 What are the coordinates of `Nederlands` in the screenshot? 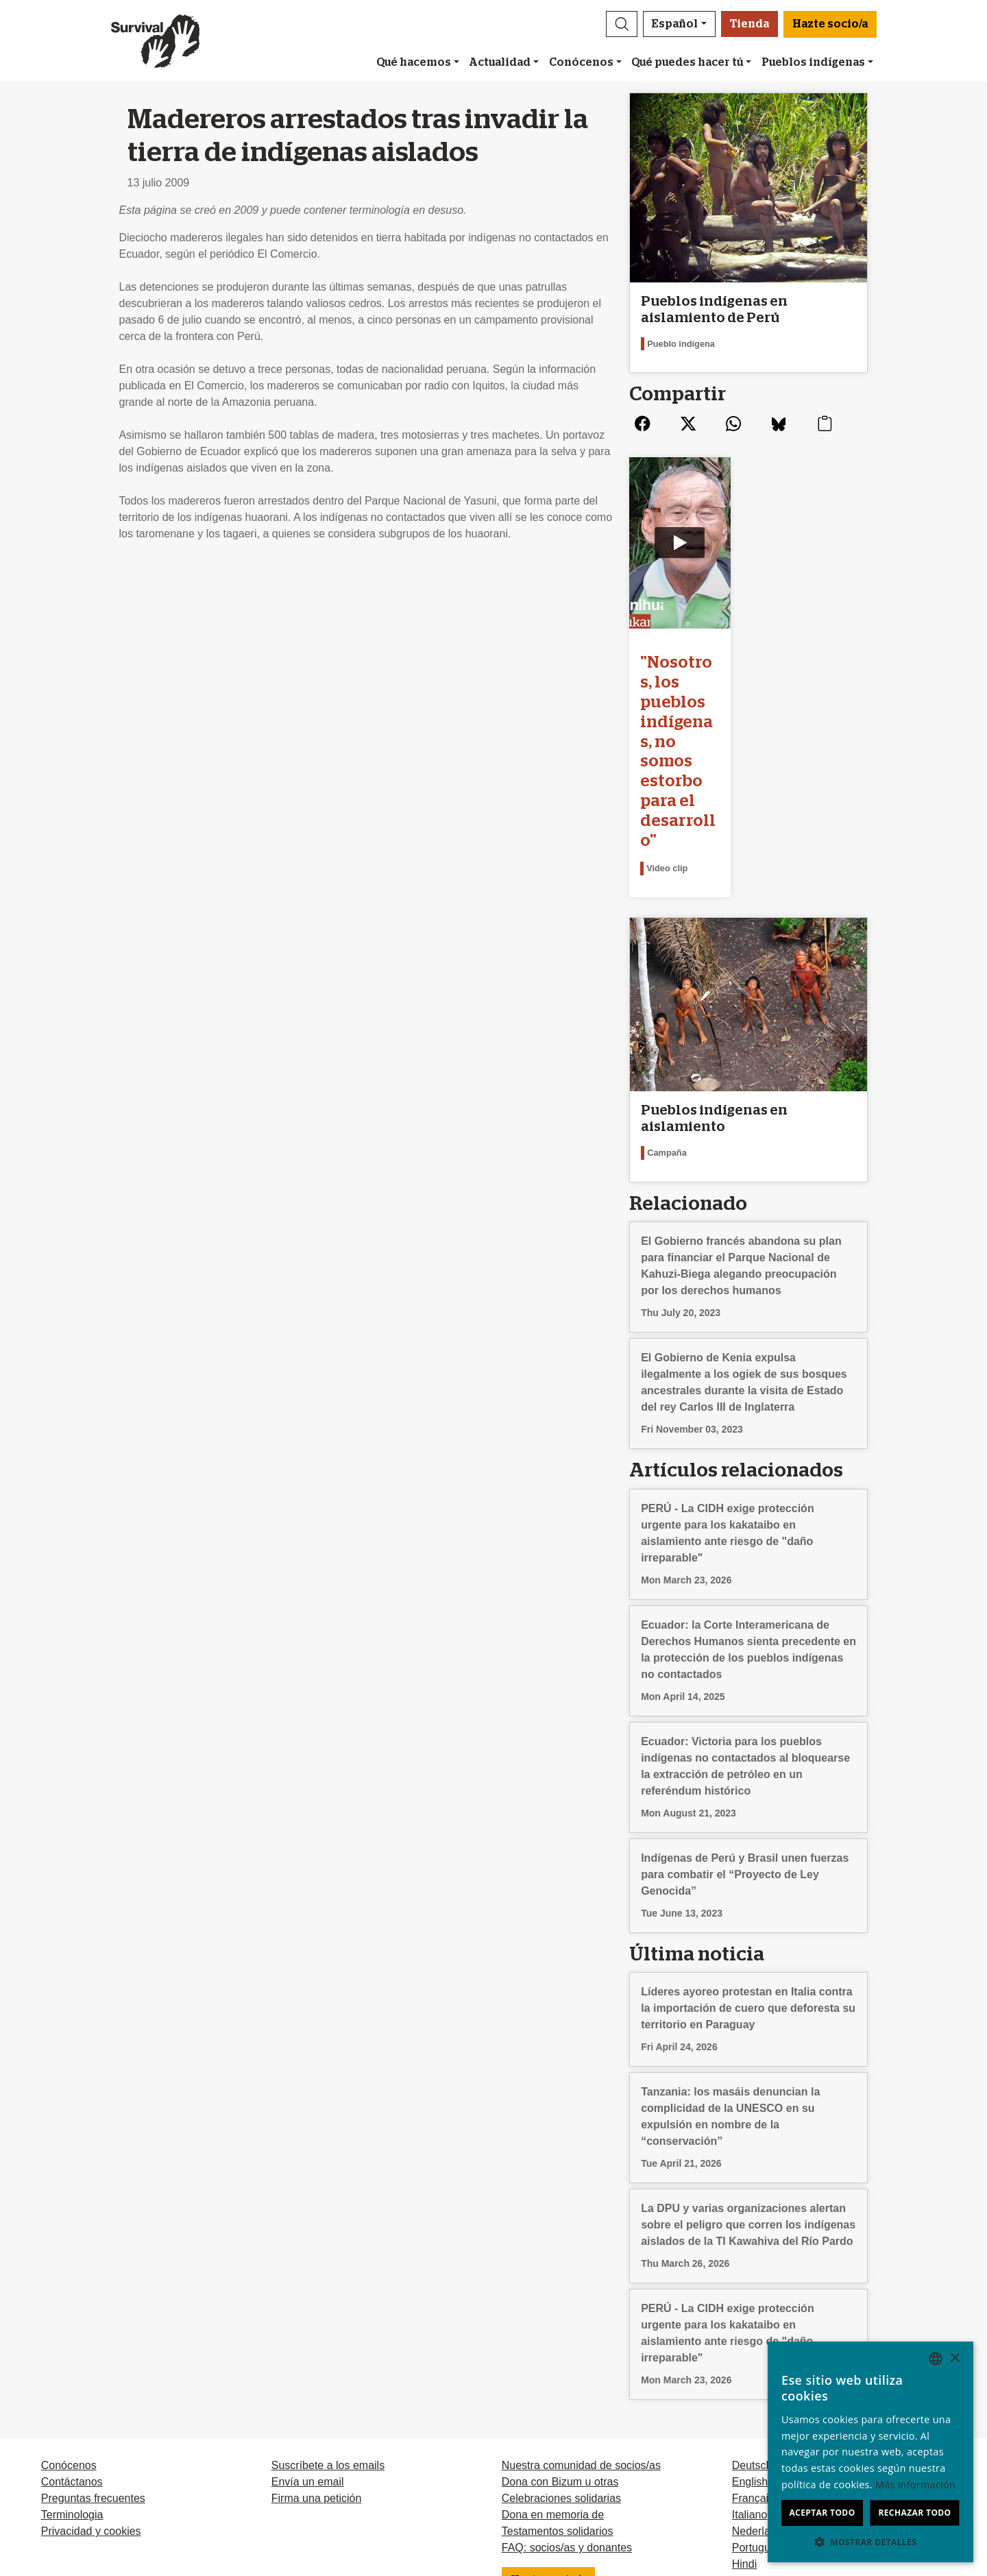 It's located at (760, 2384).